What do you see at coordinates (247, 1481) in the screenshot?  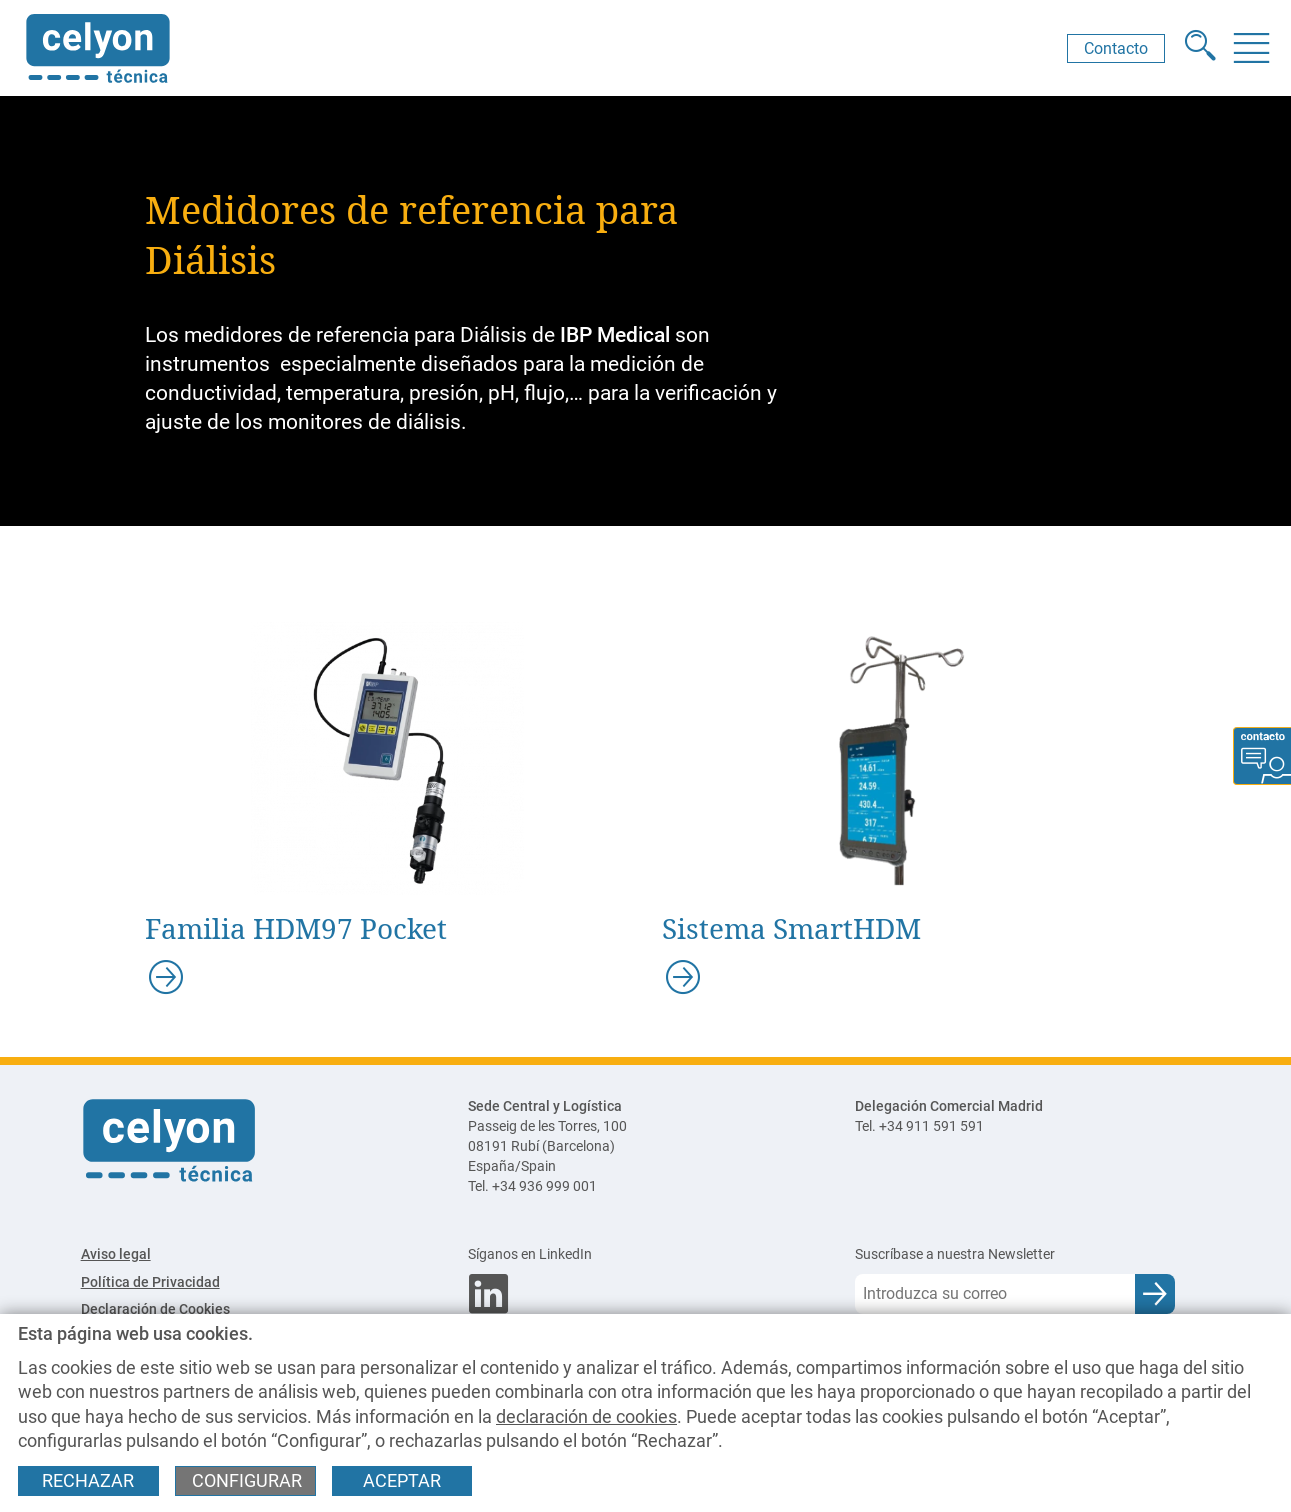 I see `Configurar` at bounding box center [247, 1481].